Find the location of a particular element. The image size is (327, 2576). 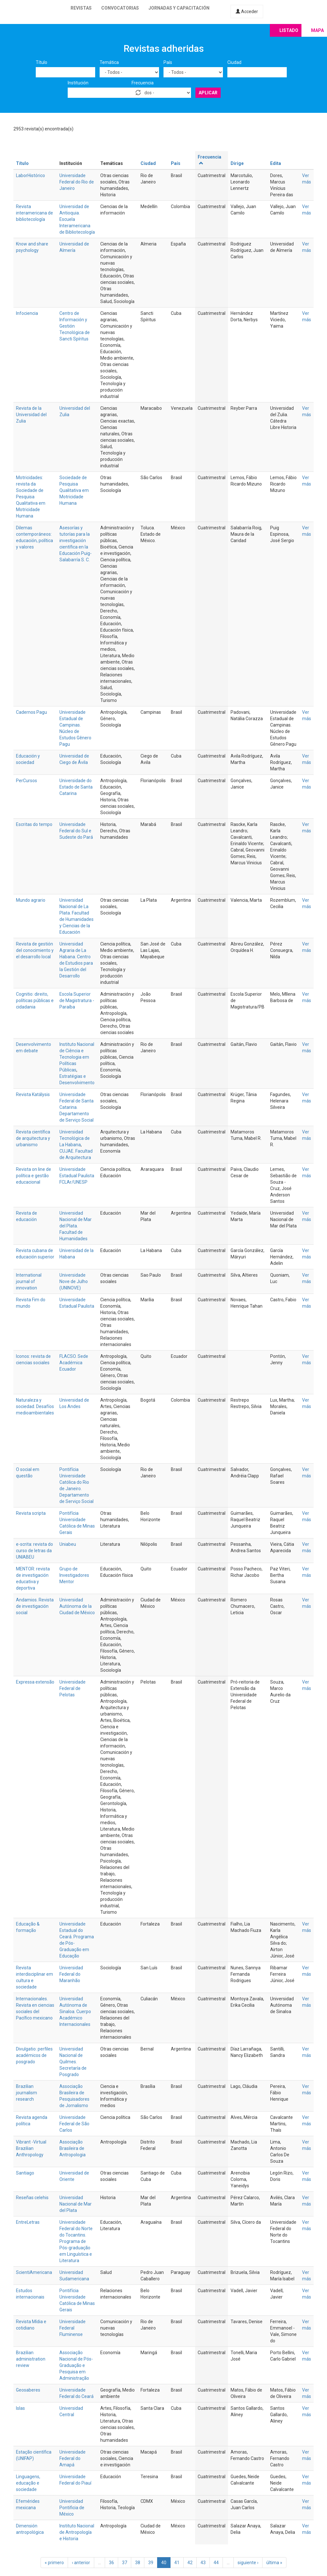

Associação Nacional de Pós-Graduação e Pesquisa em Administração is located at coordinates (76, 2365).